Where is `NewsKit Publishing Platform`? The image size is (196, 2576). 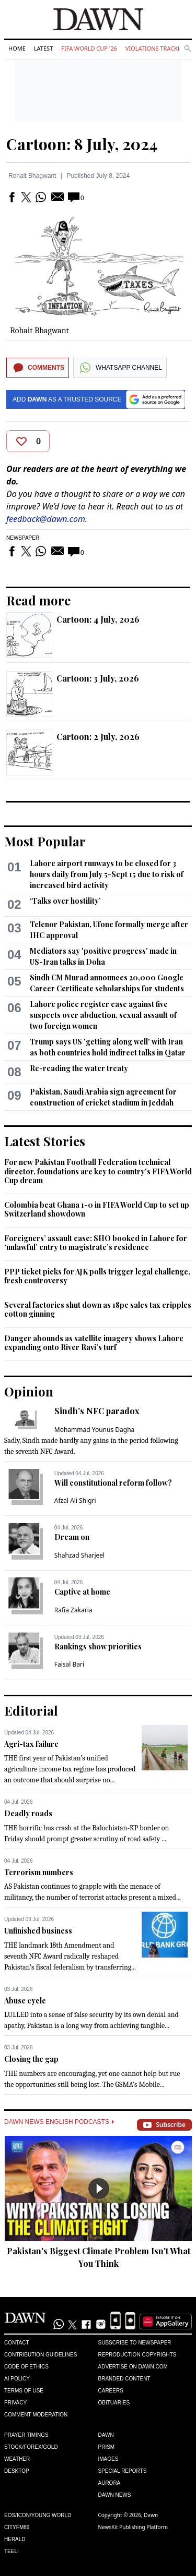 NewsKit Publishing Platform is located at coordinates (133, 2527).